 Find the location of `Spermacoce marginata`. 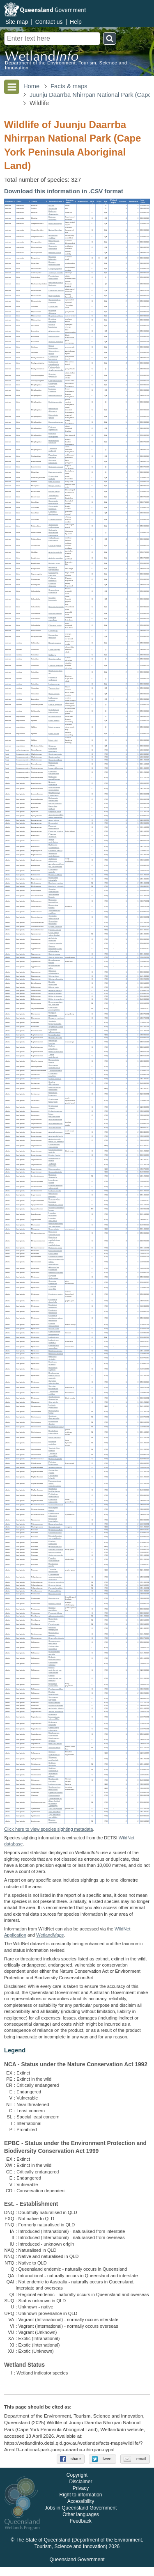

Spermacoce marginata is located at coordinates (53, 1698).